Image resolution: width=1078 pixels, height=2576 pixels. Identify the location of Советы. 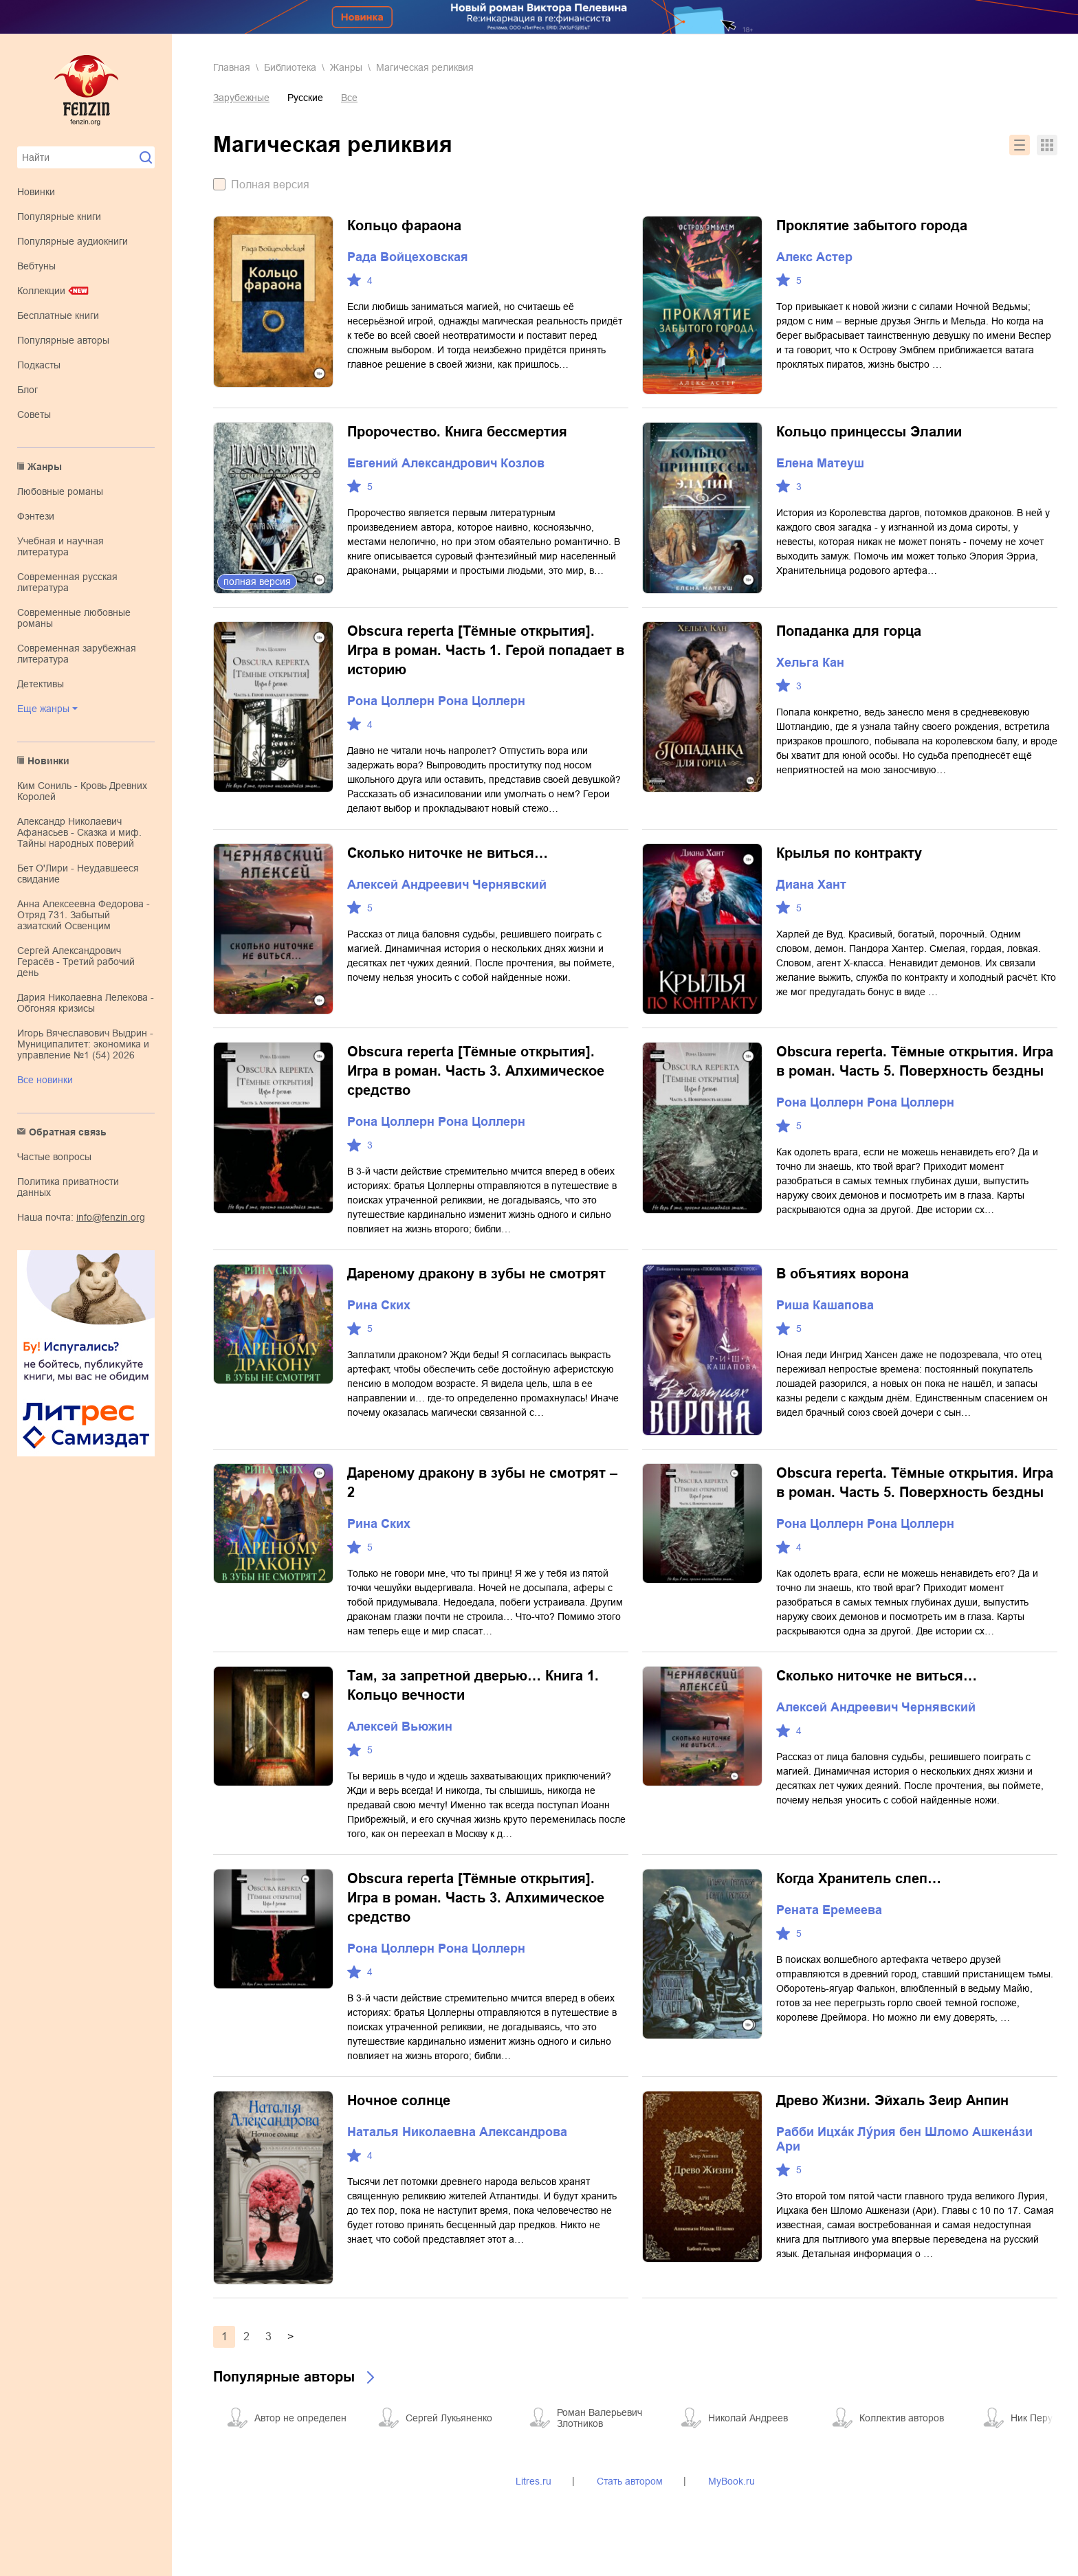
(34, 414).